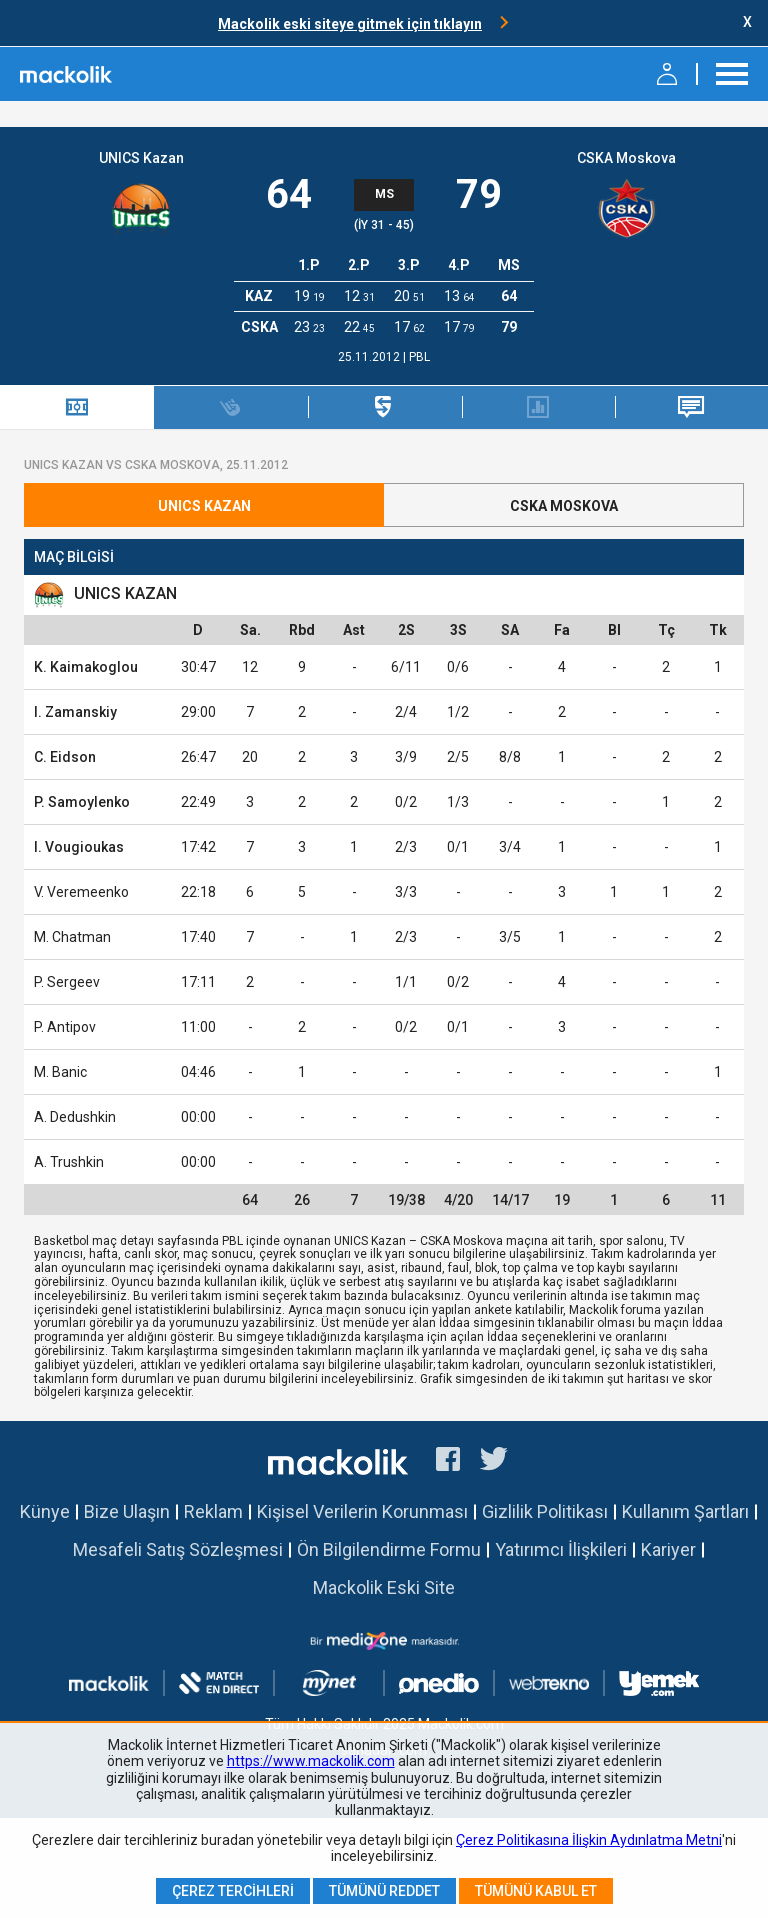 This screenshot has width=768, height=1918. Describe the element at coordinates (69, 1162) in the screenshot. I see `A. Trushkin` at that location.